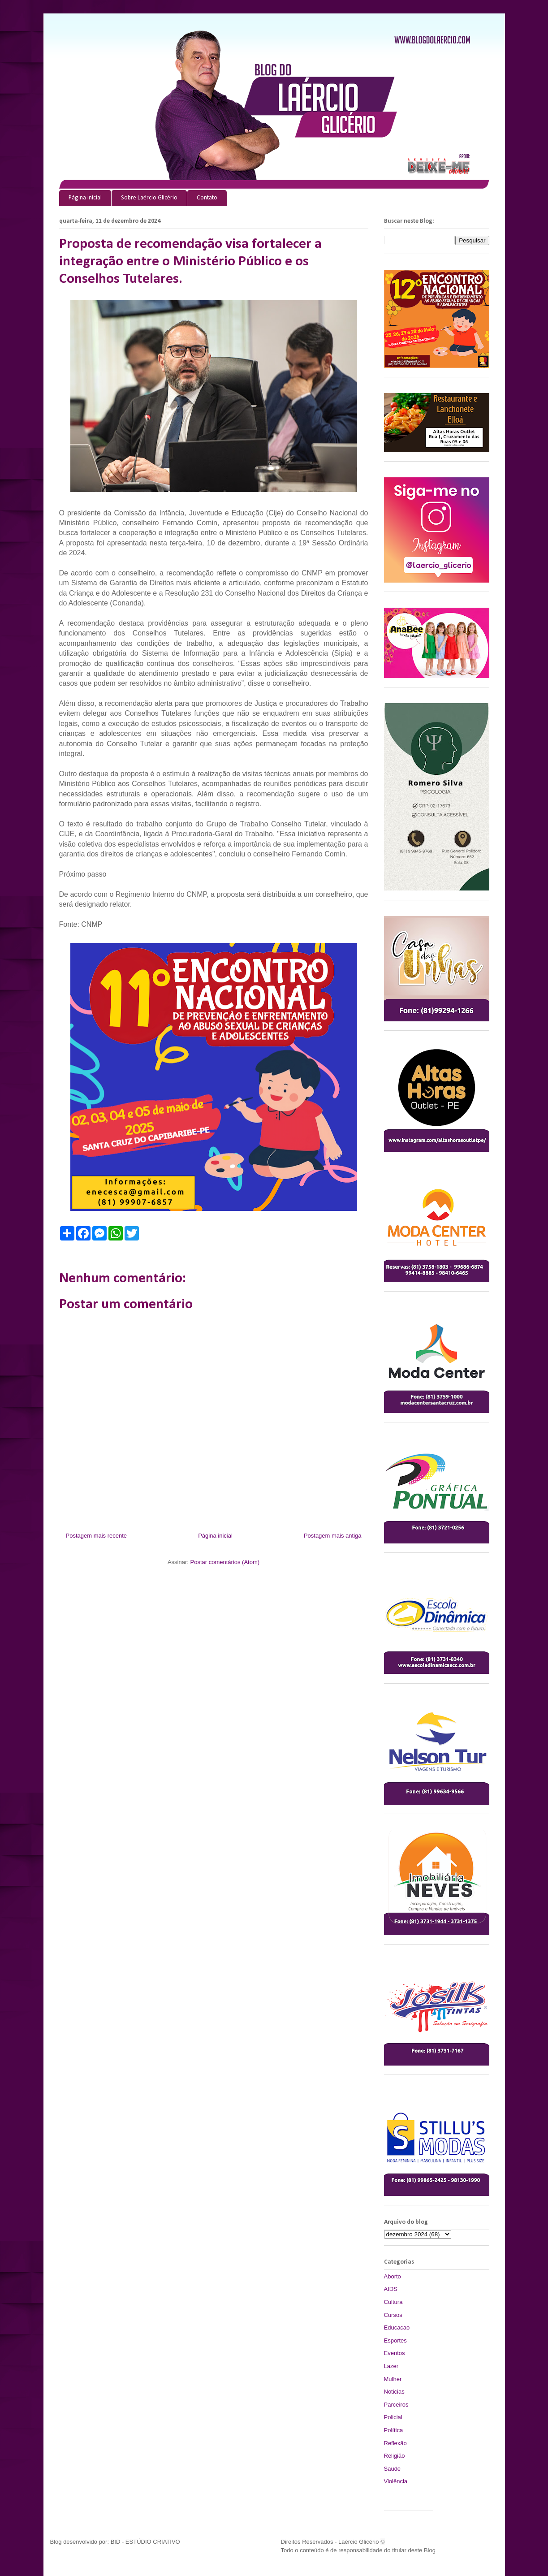 Image resolution: width=548 pixels, height=2576 pixels. I want to click on Política, so click(393, 2430).